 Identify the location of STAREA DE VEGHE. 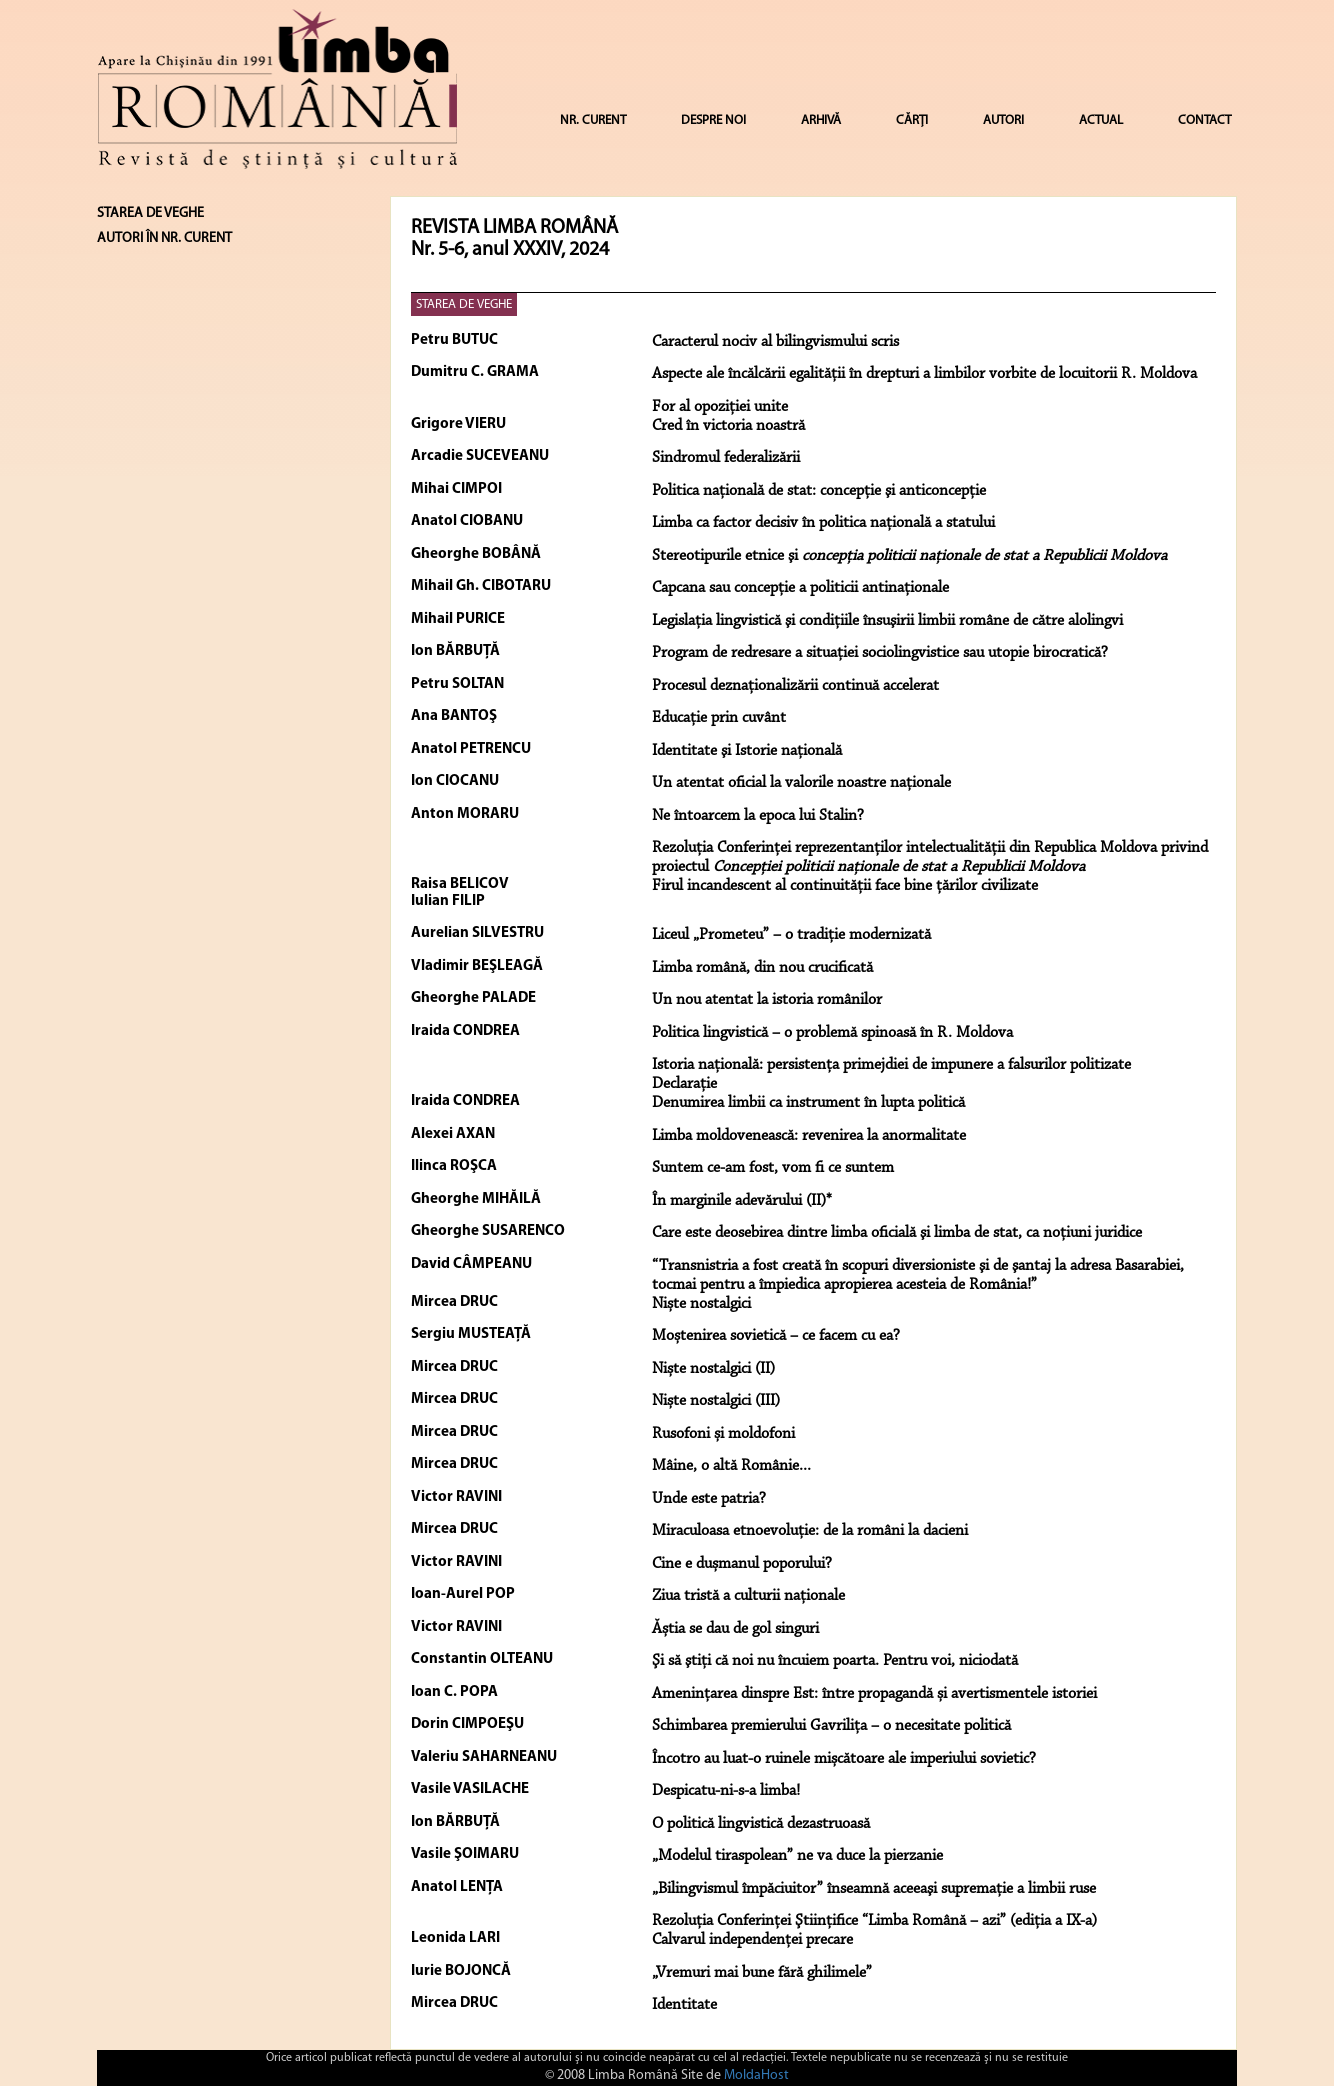
(464, 304).